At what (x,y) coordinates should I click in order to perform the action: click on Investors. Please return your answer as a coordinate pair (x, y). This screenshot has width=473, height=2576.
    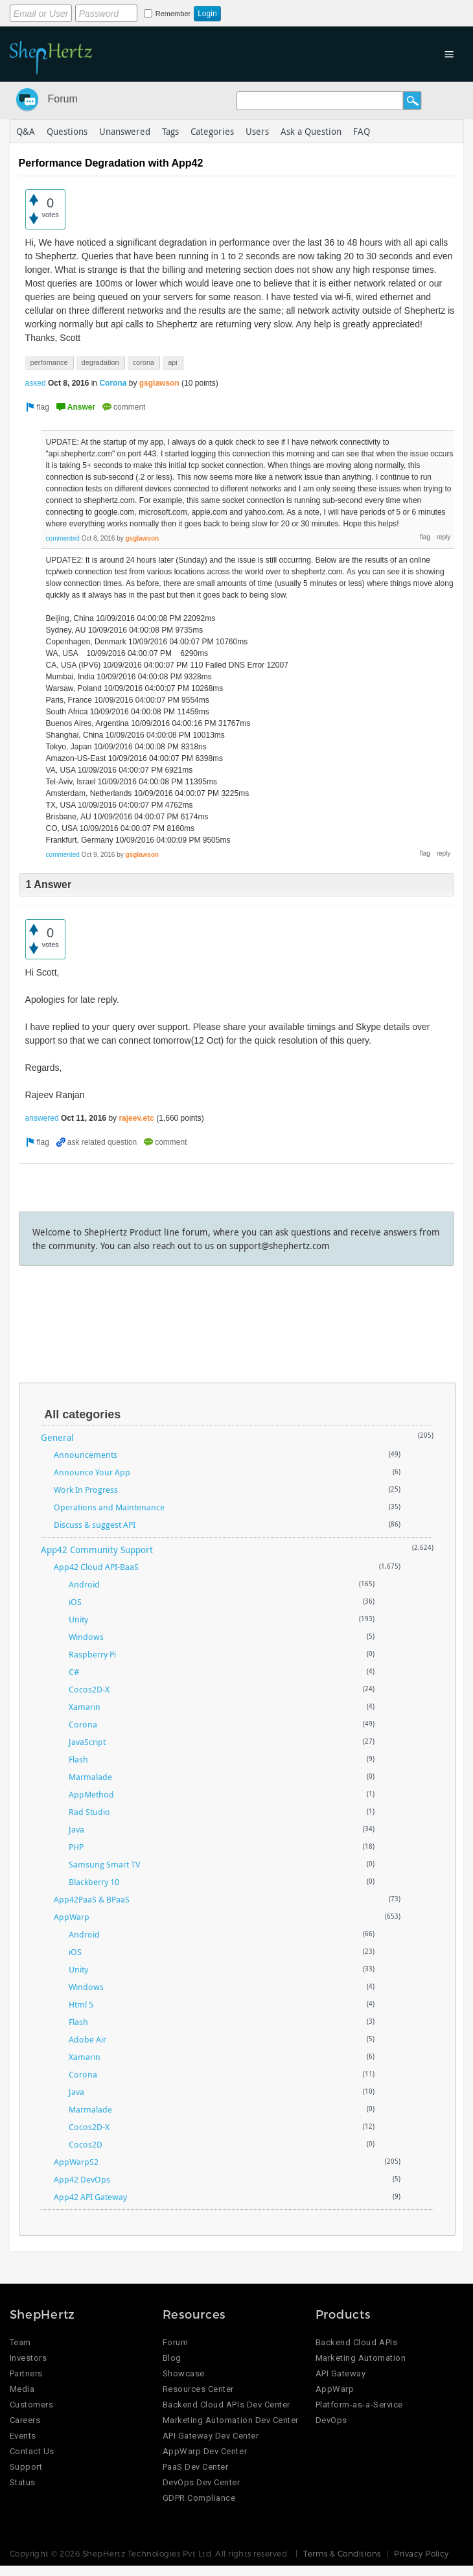
    Looking at the image, I should click on (28, 2358).